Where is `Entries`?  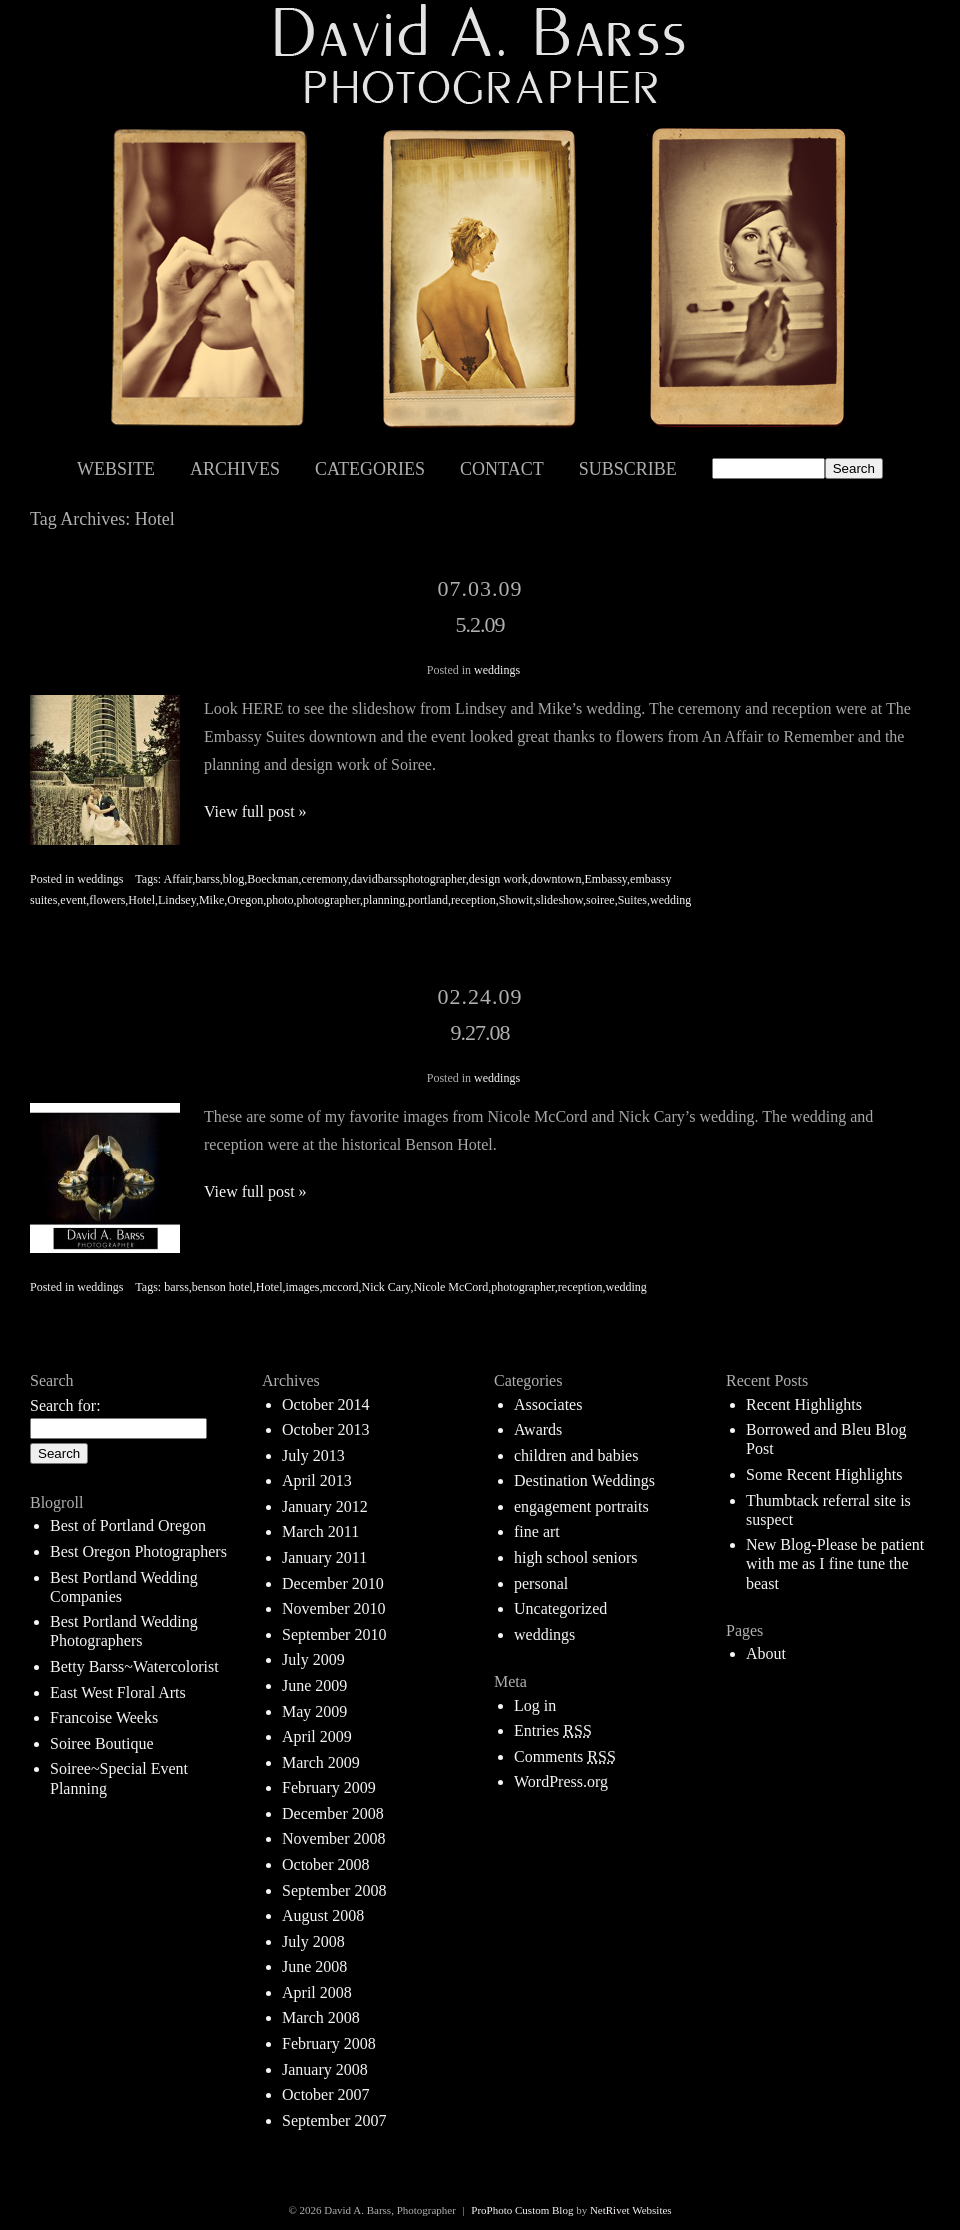
Entries is located at coordinates (553, 1730).